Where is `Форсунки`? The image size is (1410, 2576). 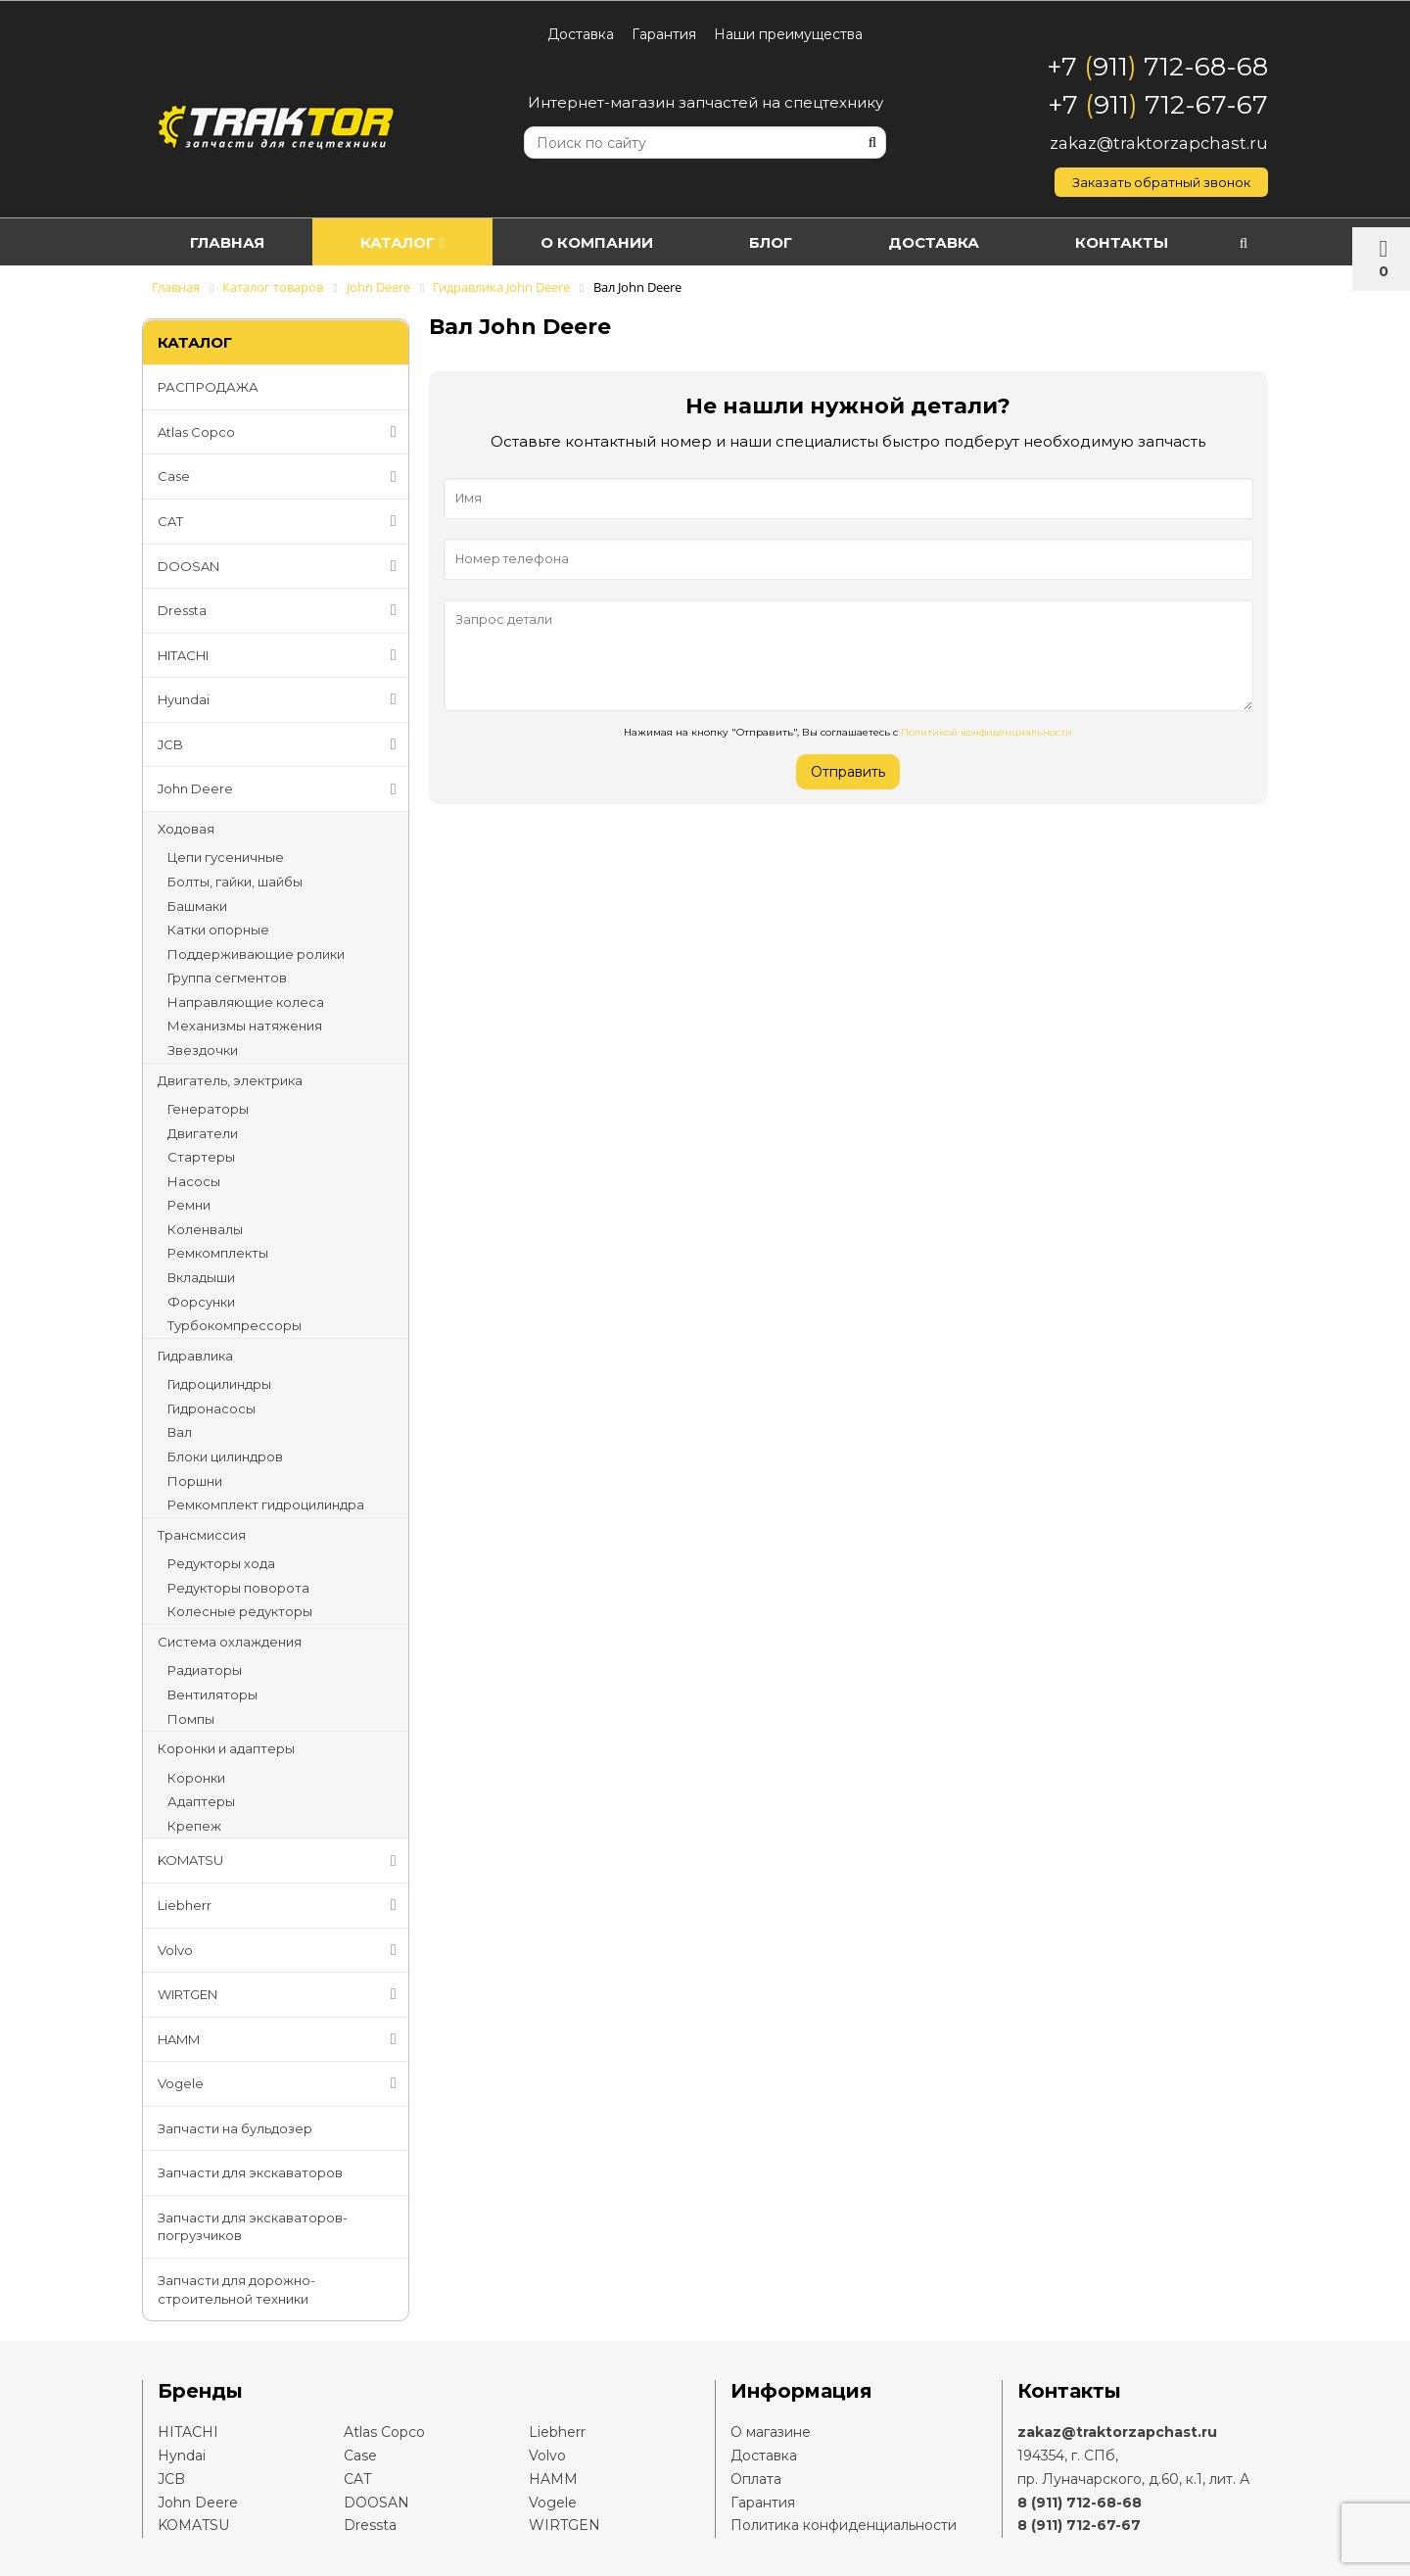
Форсунки is located at coordinates (201, 1302).